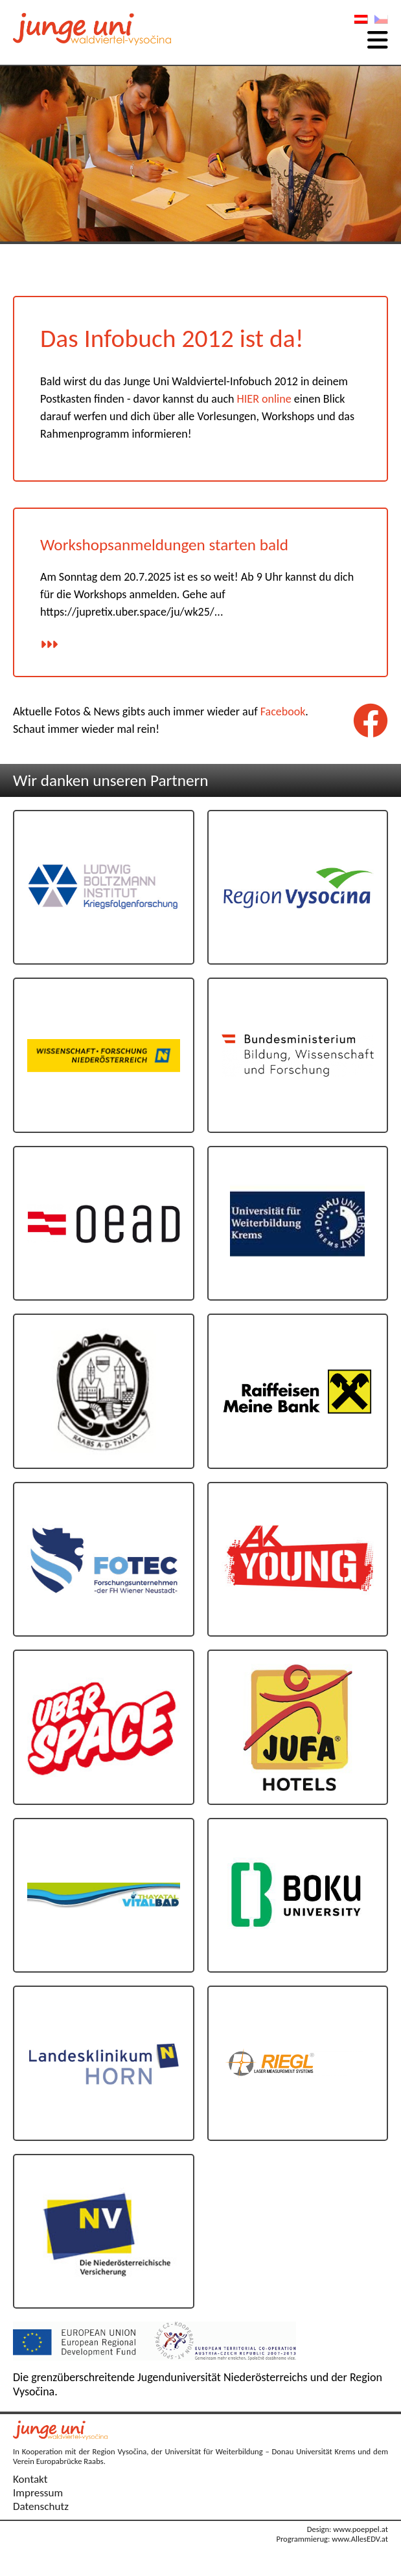 This screenshot has height=2576, width=401. Describe the element at coordinates (164, 545) in the screenshot. I see `Workshopsanmeldungen starten bald` at that location.